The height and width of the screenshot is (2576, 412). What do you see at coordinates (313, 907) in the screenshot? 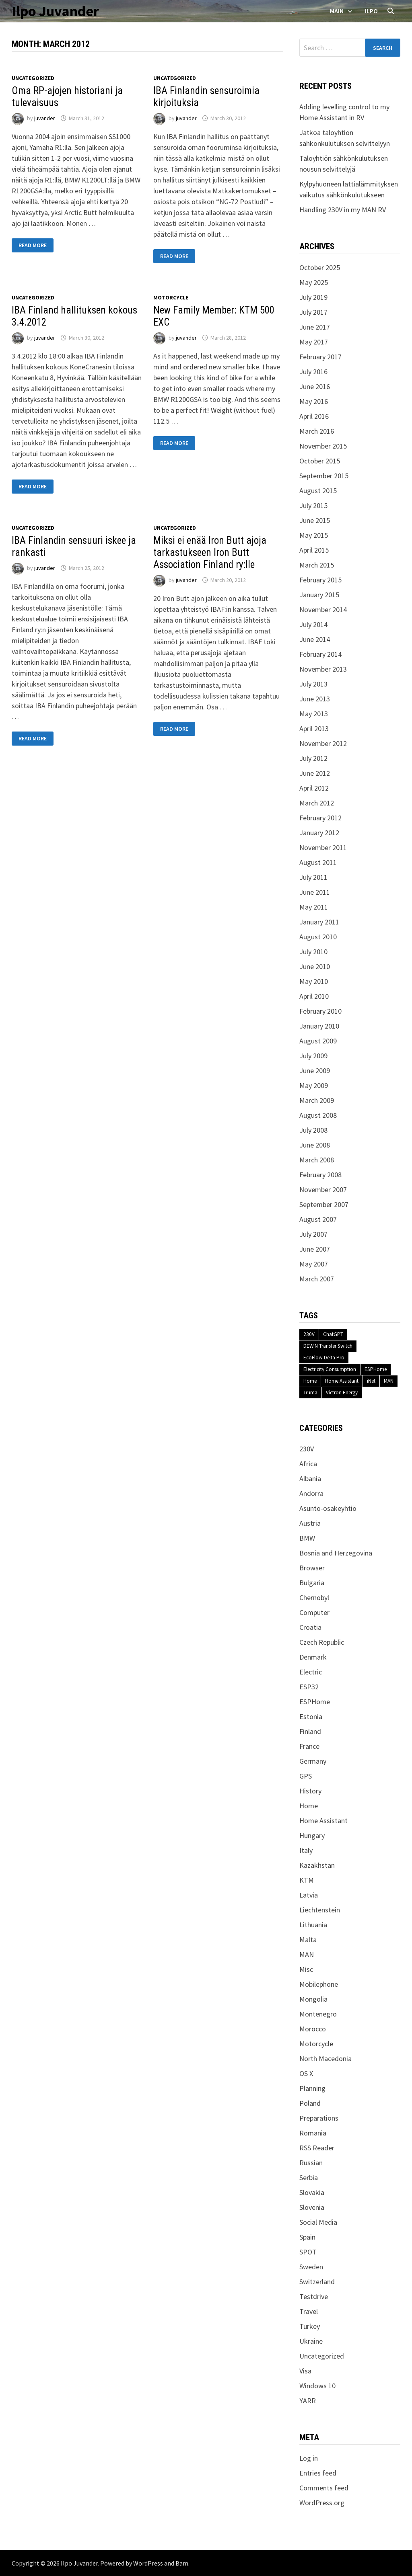
I see `May 2011` at bounding box center [313, 907].